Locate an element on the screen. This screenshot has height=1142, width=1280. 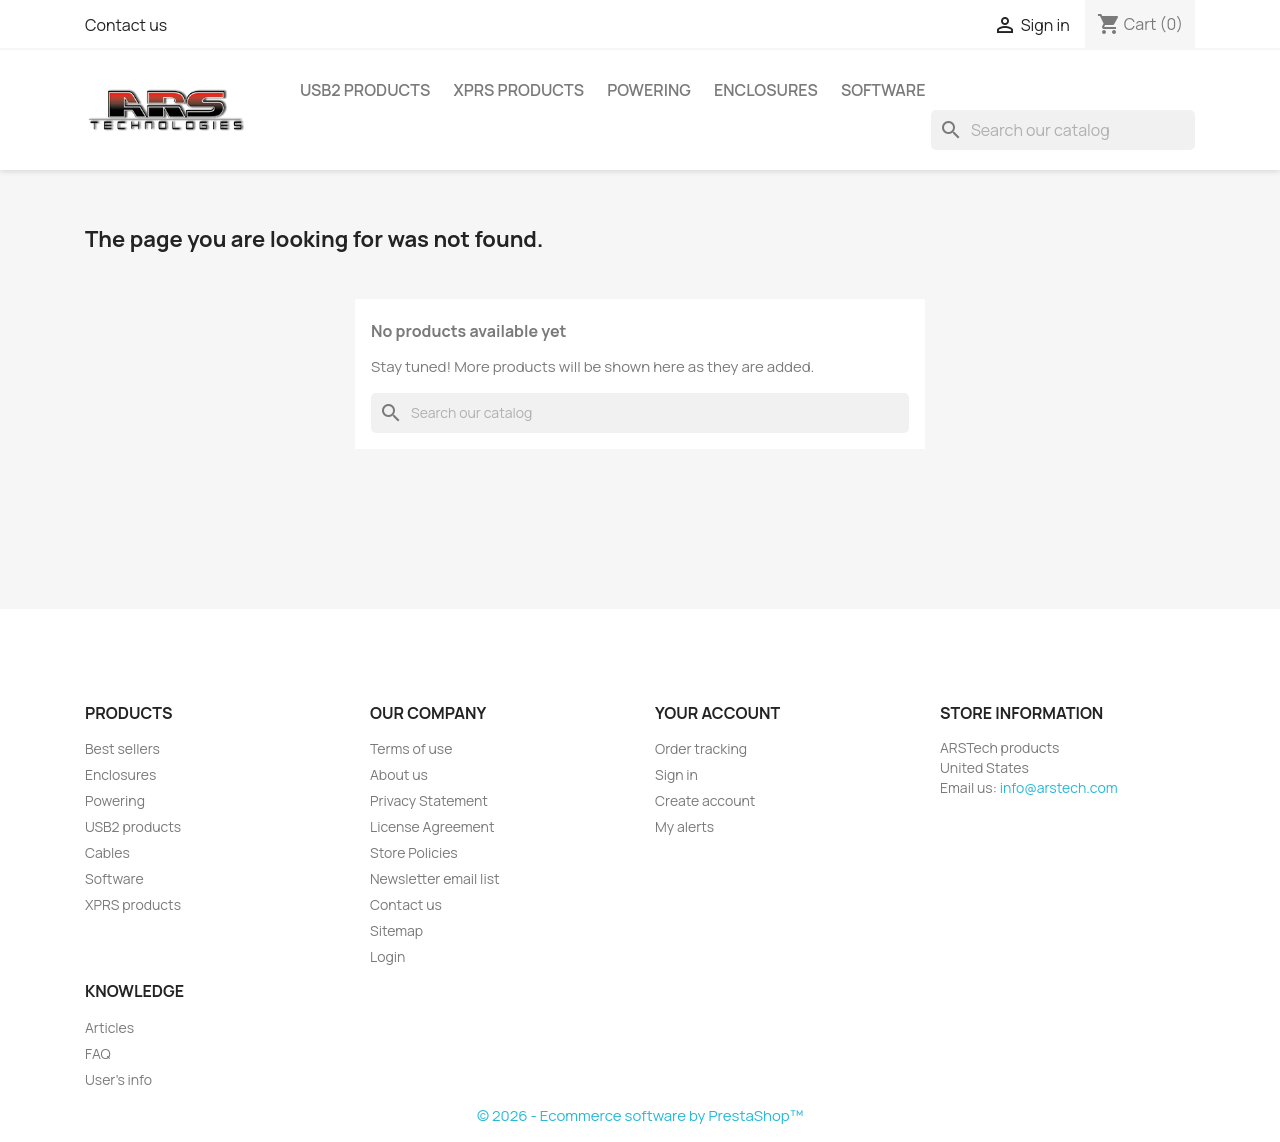
Order tracking is located at coordinates (701, 748).